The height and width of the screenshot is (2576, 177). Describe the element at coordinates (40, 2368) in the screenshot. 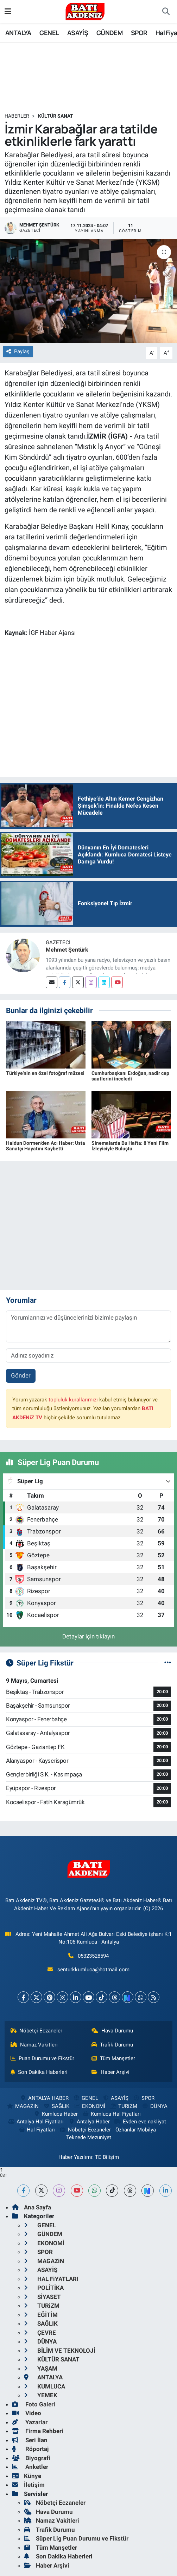

I see `YAŞAM` at that location.